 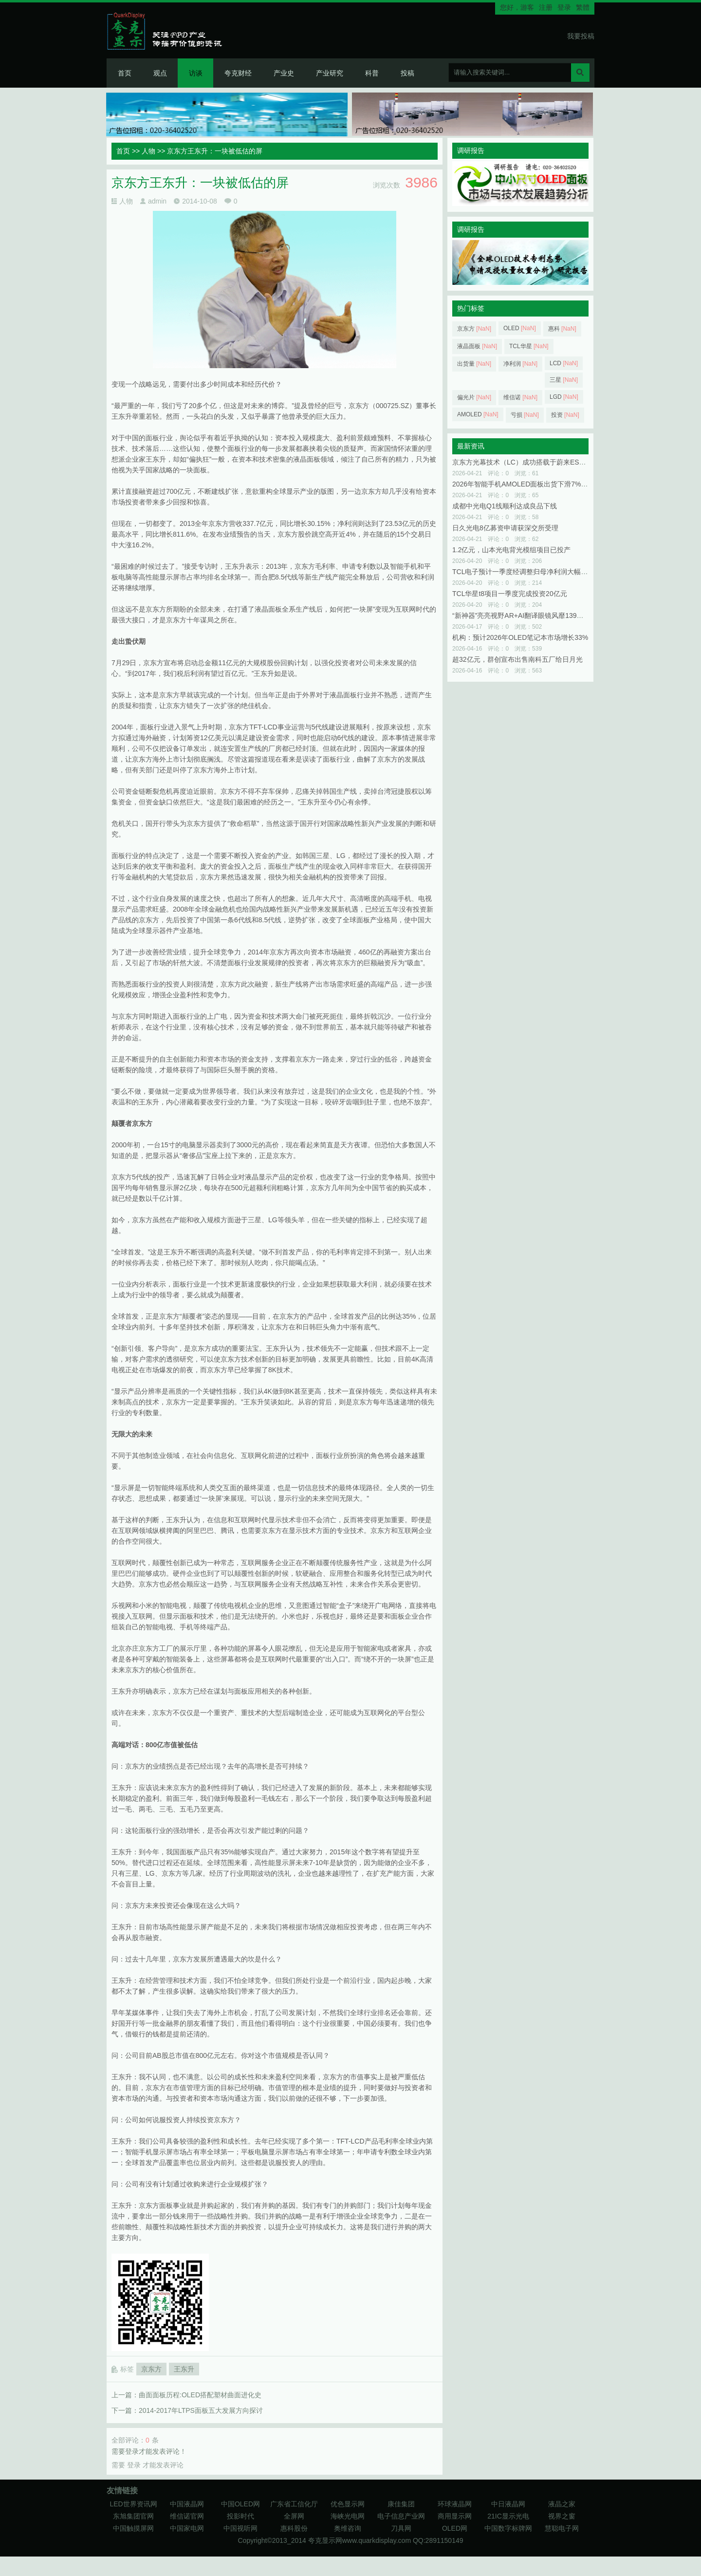 I want to click on 中日液晶网, so click(x=508, y=2504).